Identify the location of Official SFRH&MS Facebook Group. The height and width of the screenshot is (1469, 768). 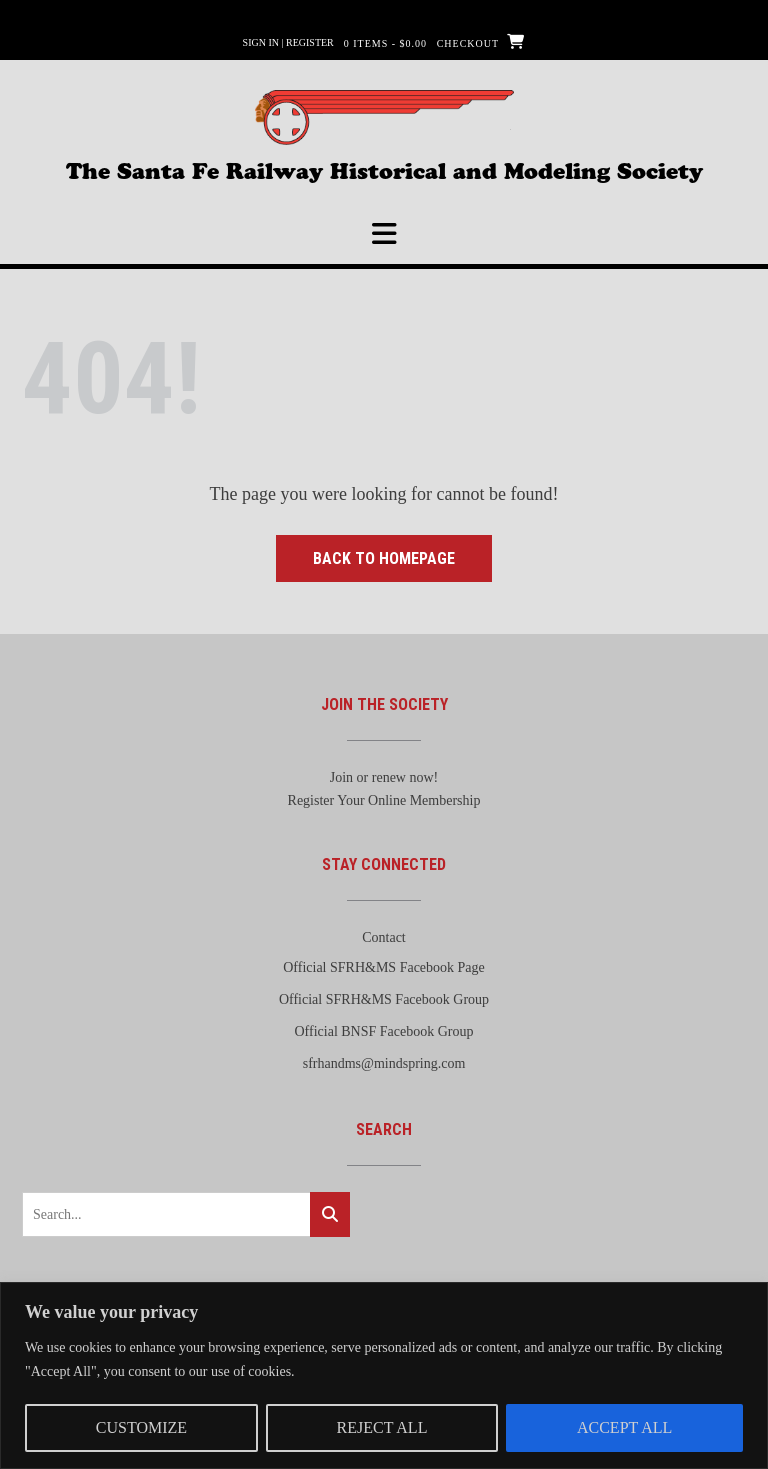
(384, 999).